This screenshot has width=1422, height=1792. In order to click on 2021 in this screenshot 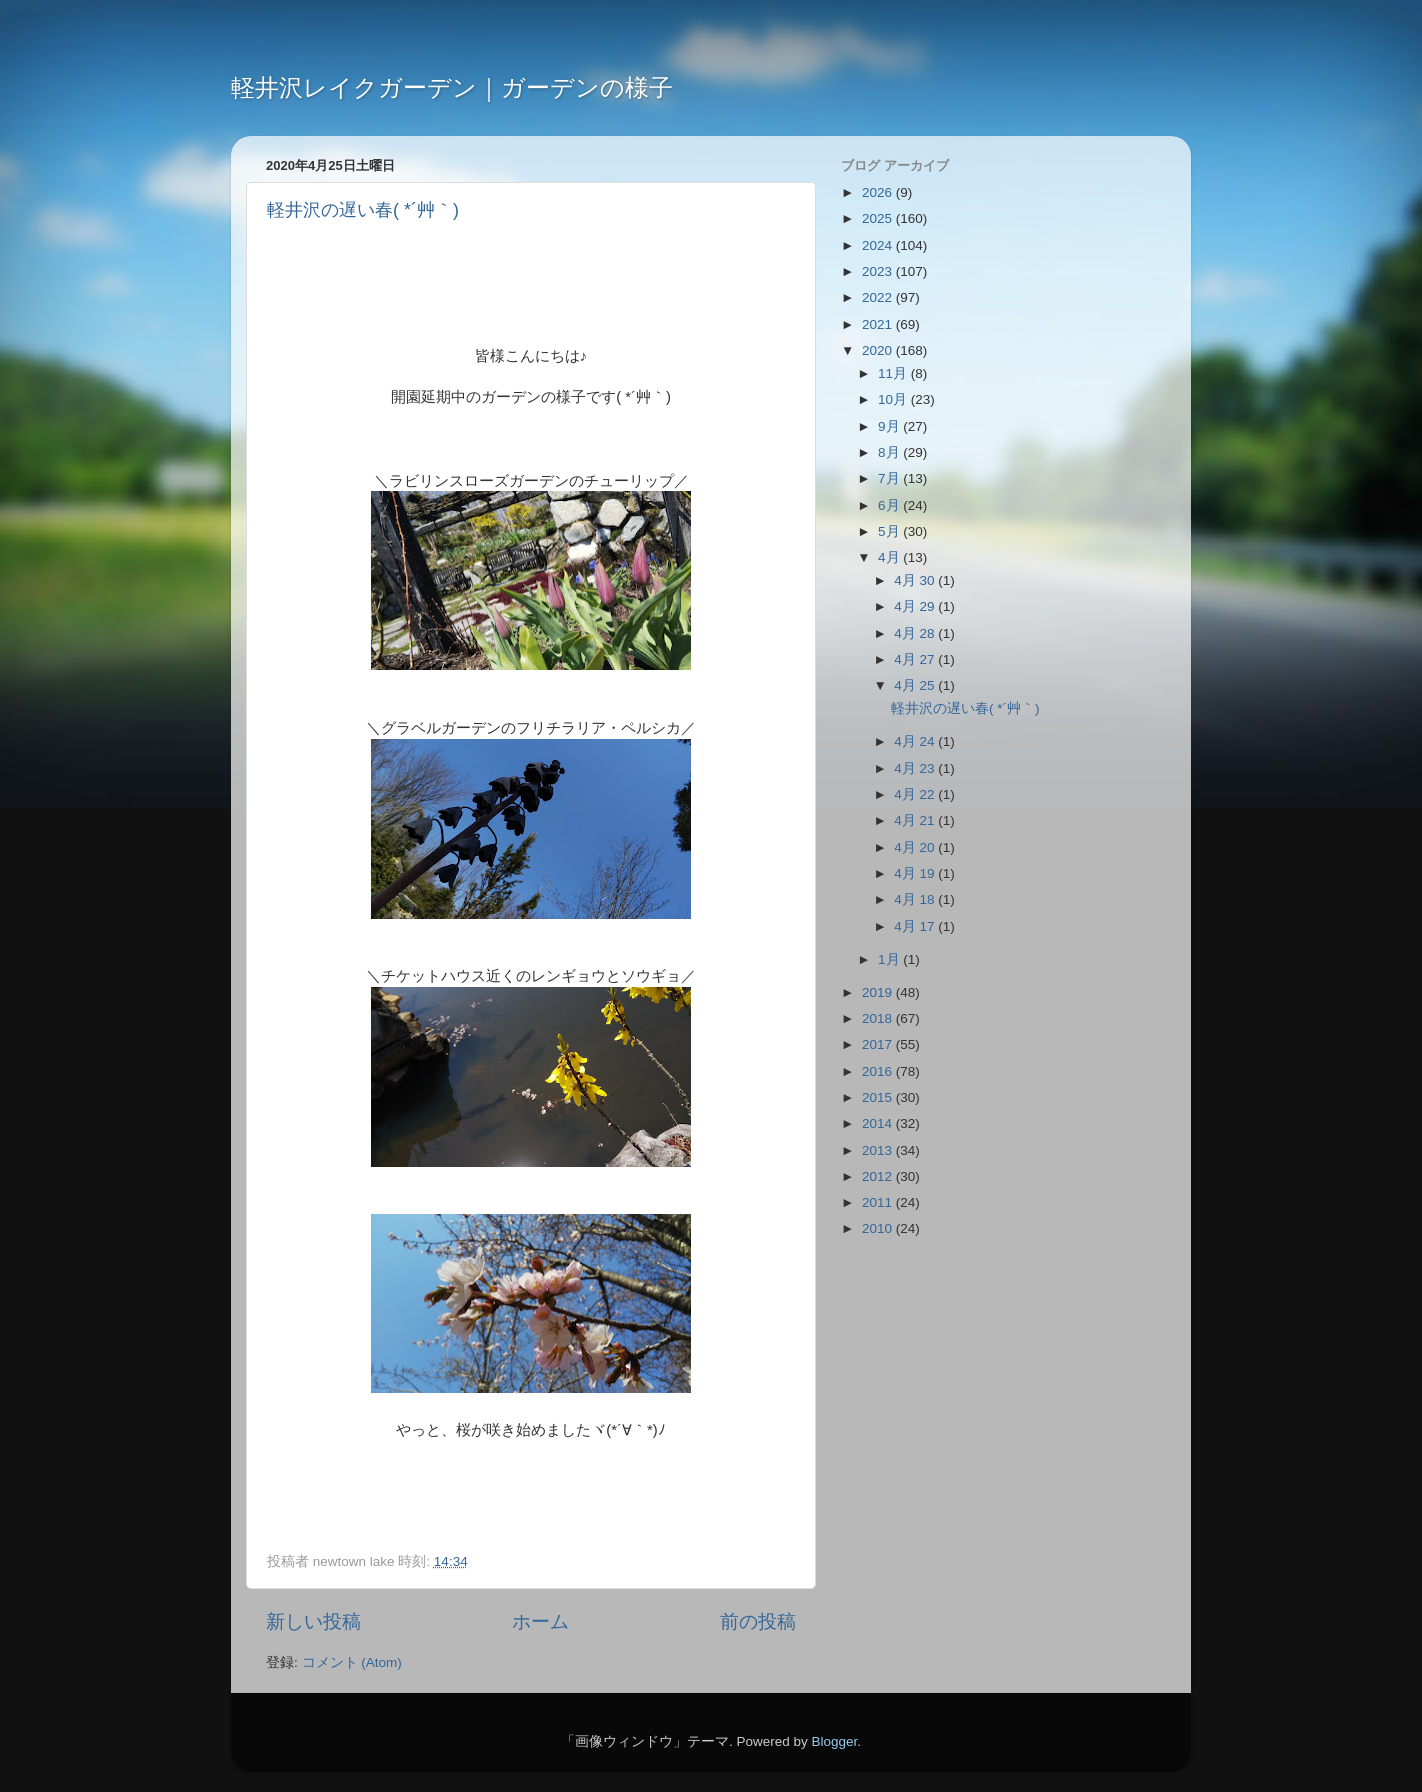, I will do `click(879, 324)`.